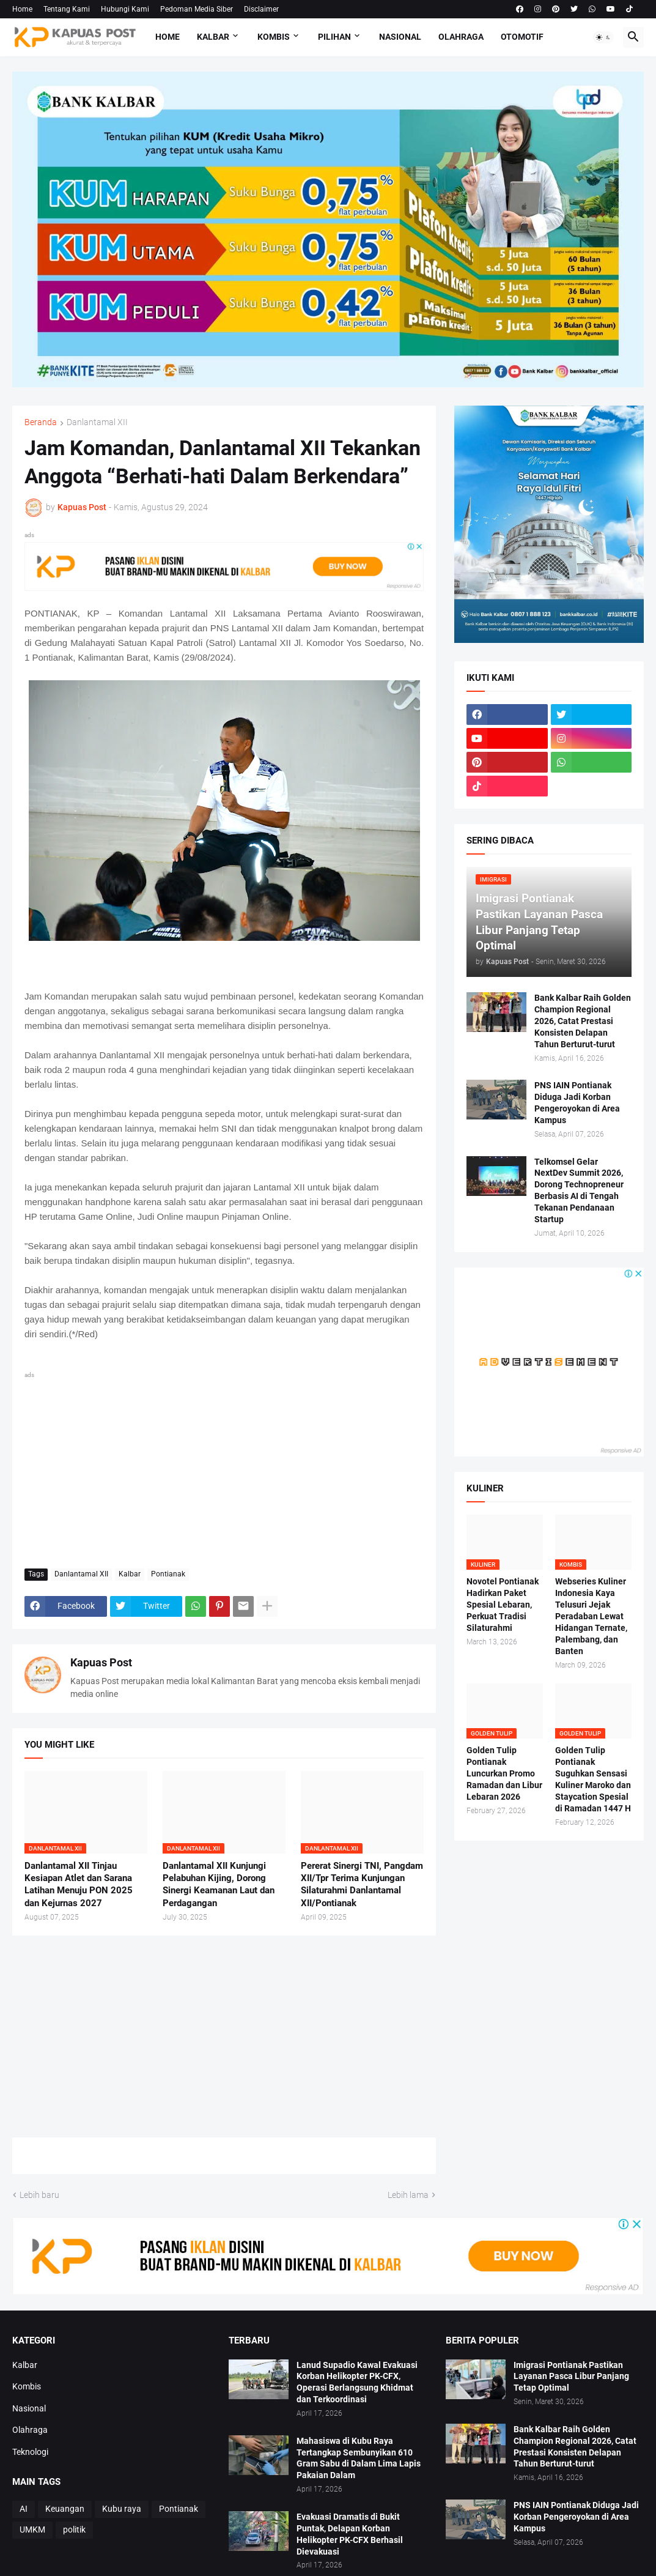  Describe the element at coordinates (66, 9) in the screenshot. I see `Tentang Kami` at that location.